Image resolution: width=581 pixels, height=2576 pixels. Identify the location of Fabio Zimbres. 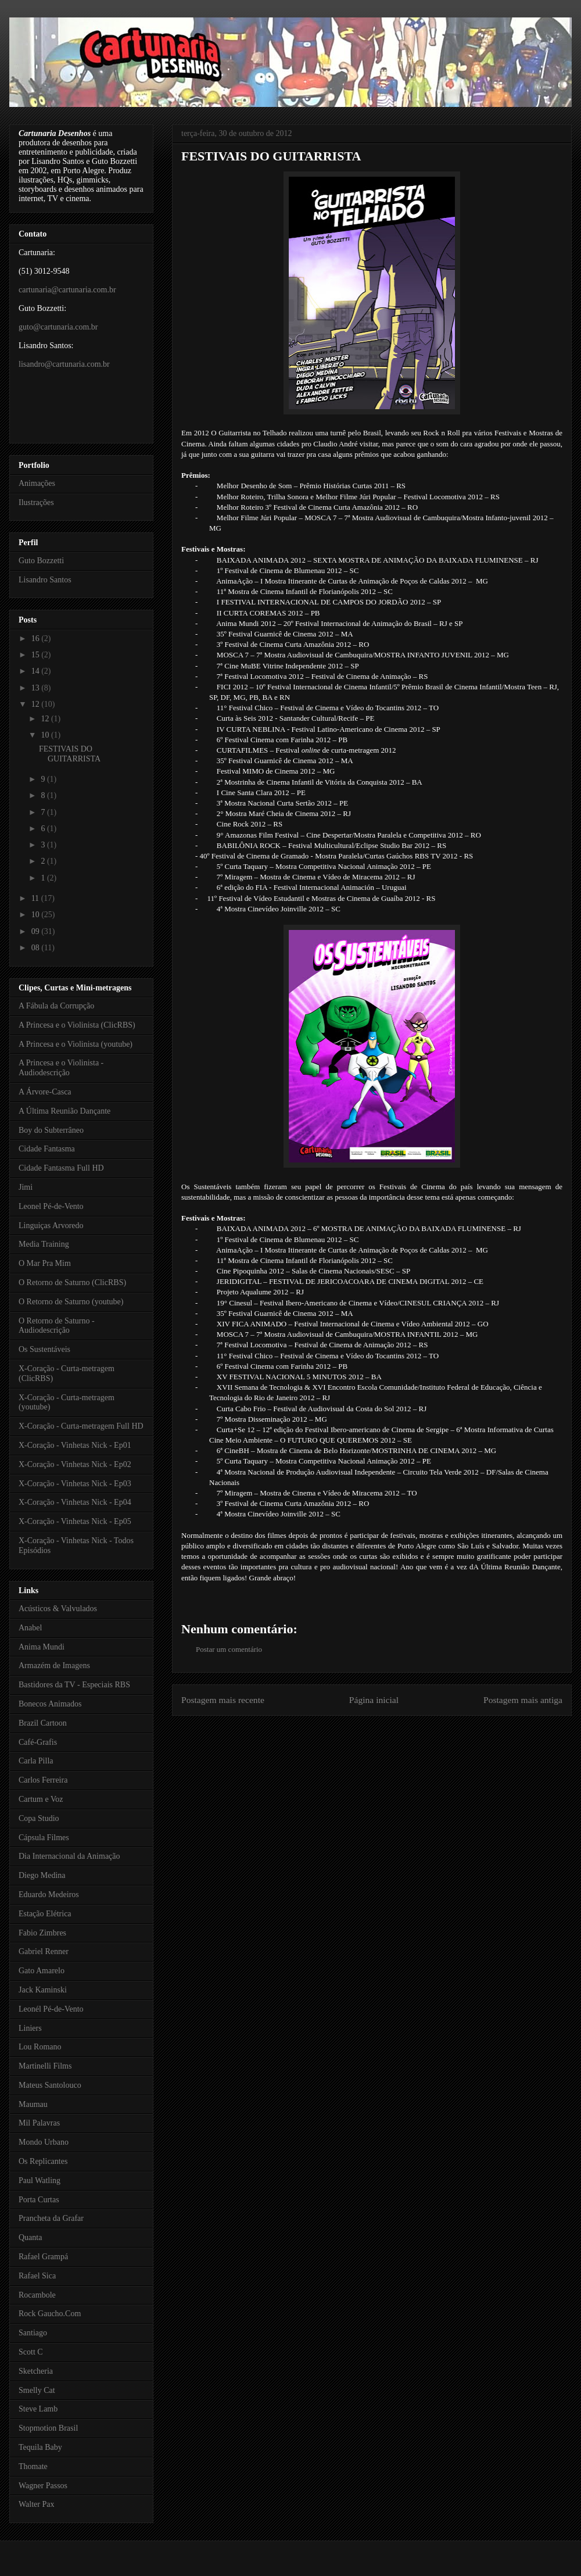
(42, 1933).